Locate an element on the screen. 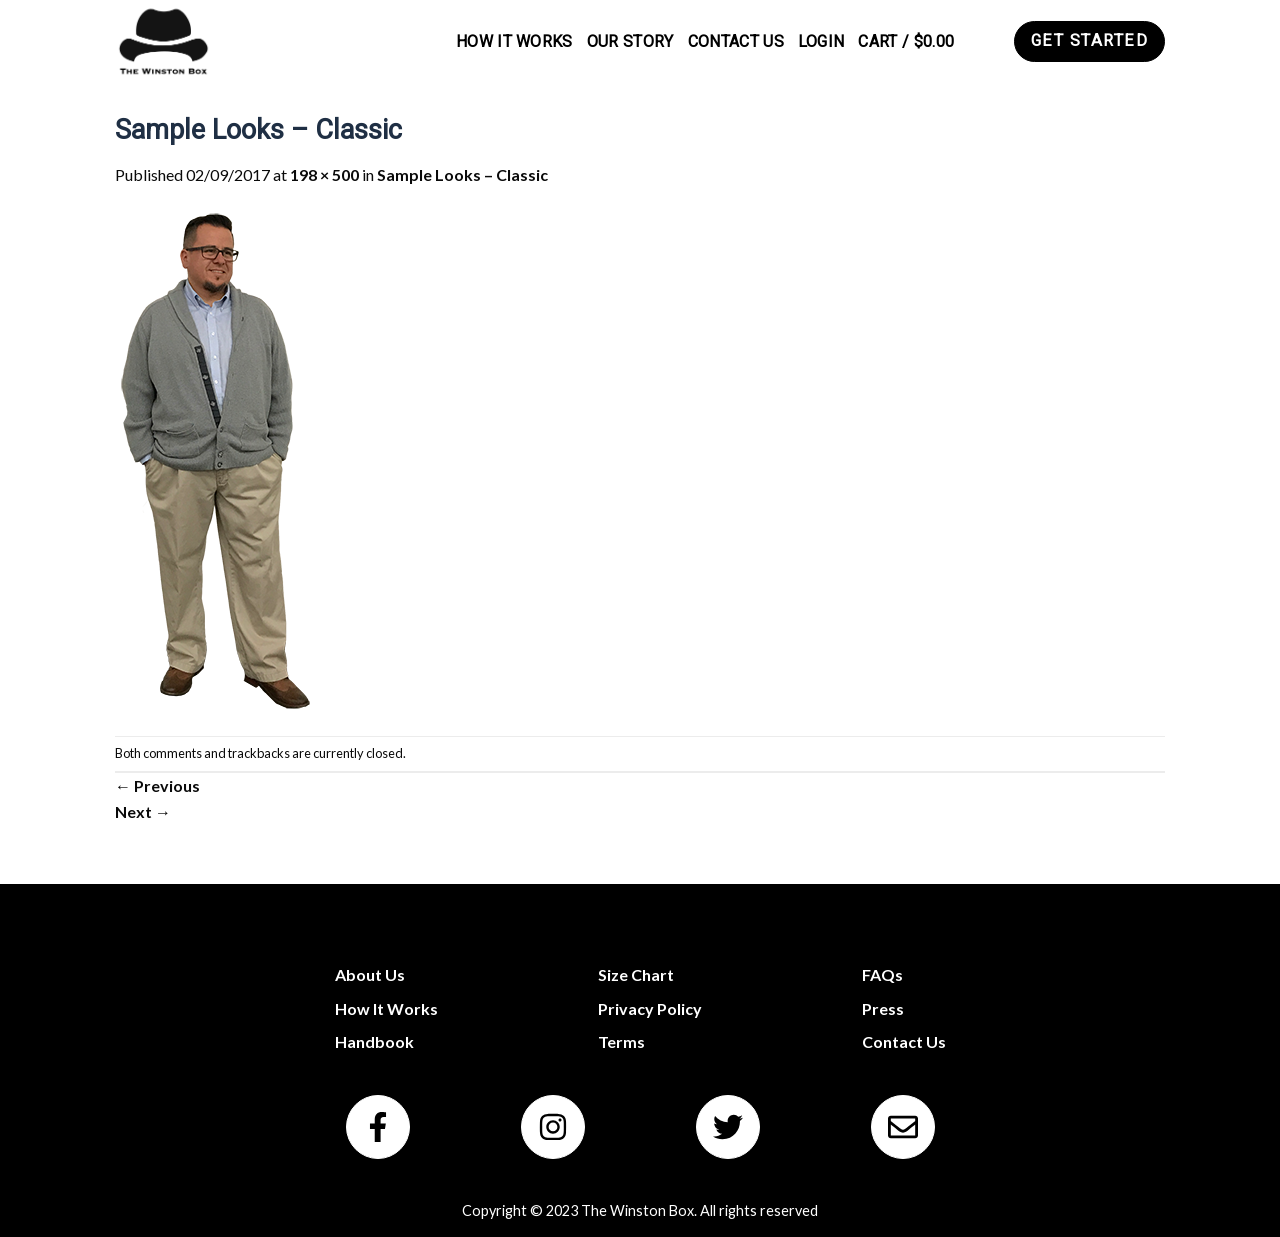 Image resolution: width=1280 pixels, height=1237 pixels. FAQs is located at coordinates (882, 974).